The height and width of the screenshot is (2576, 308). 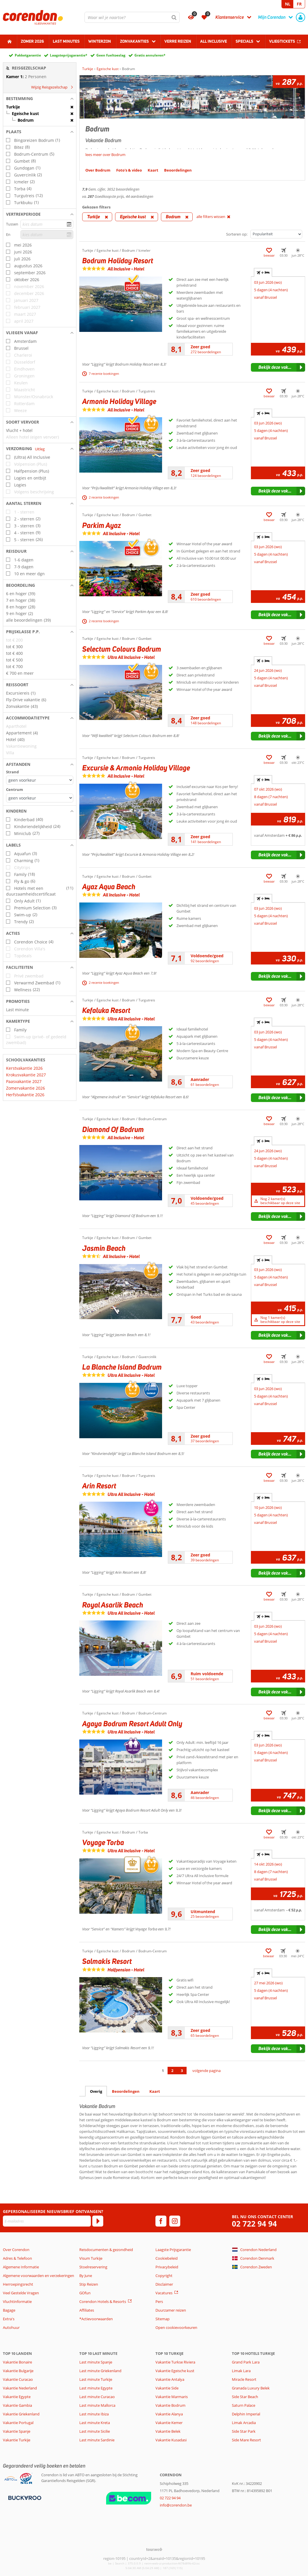 I want to click on Visum Turkije, so click(x=90, y=2258).